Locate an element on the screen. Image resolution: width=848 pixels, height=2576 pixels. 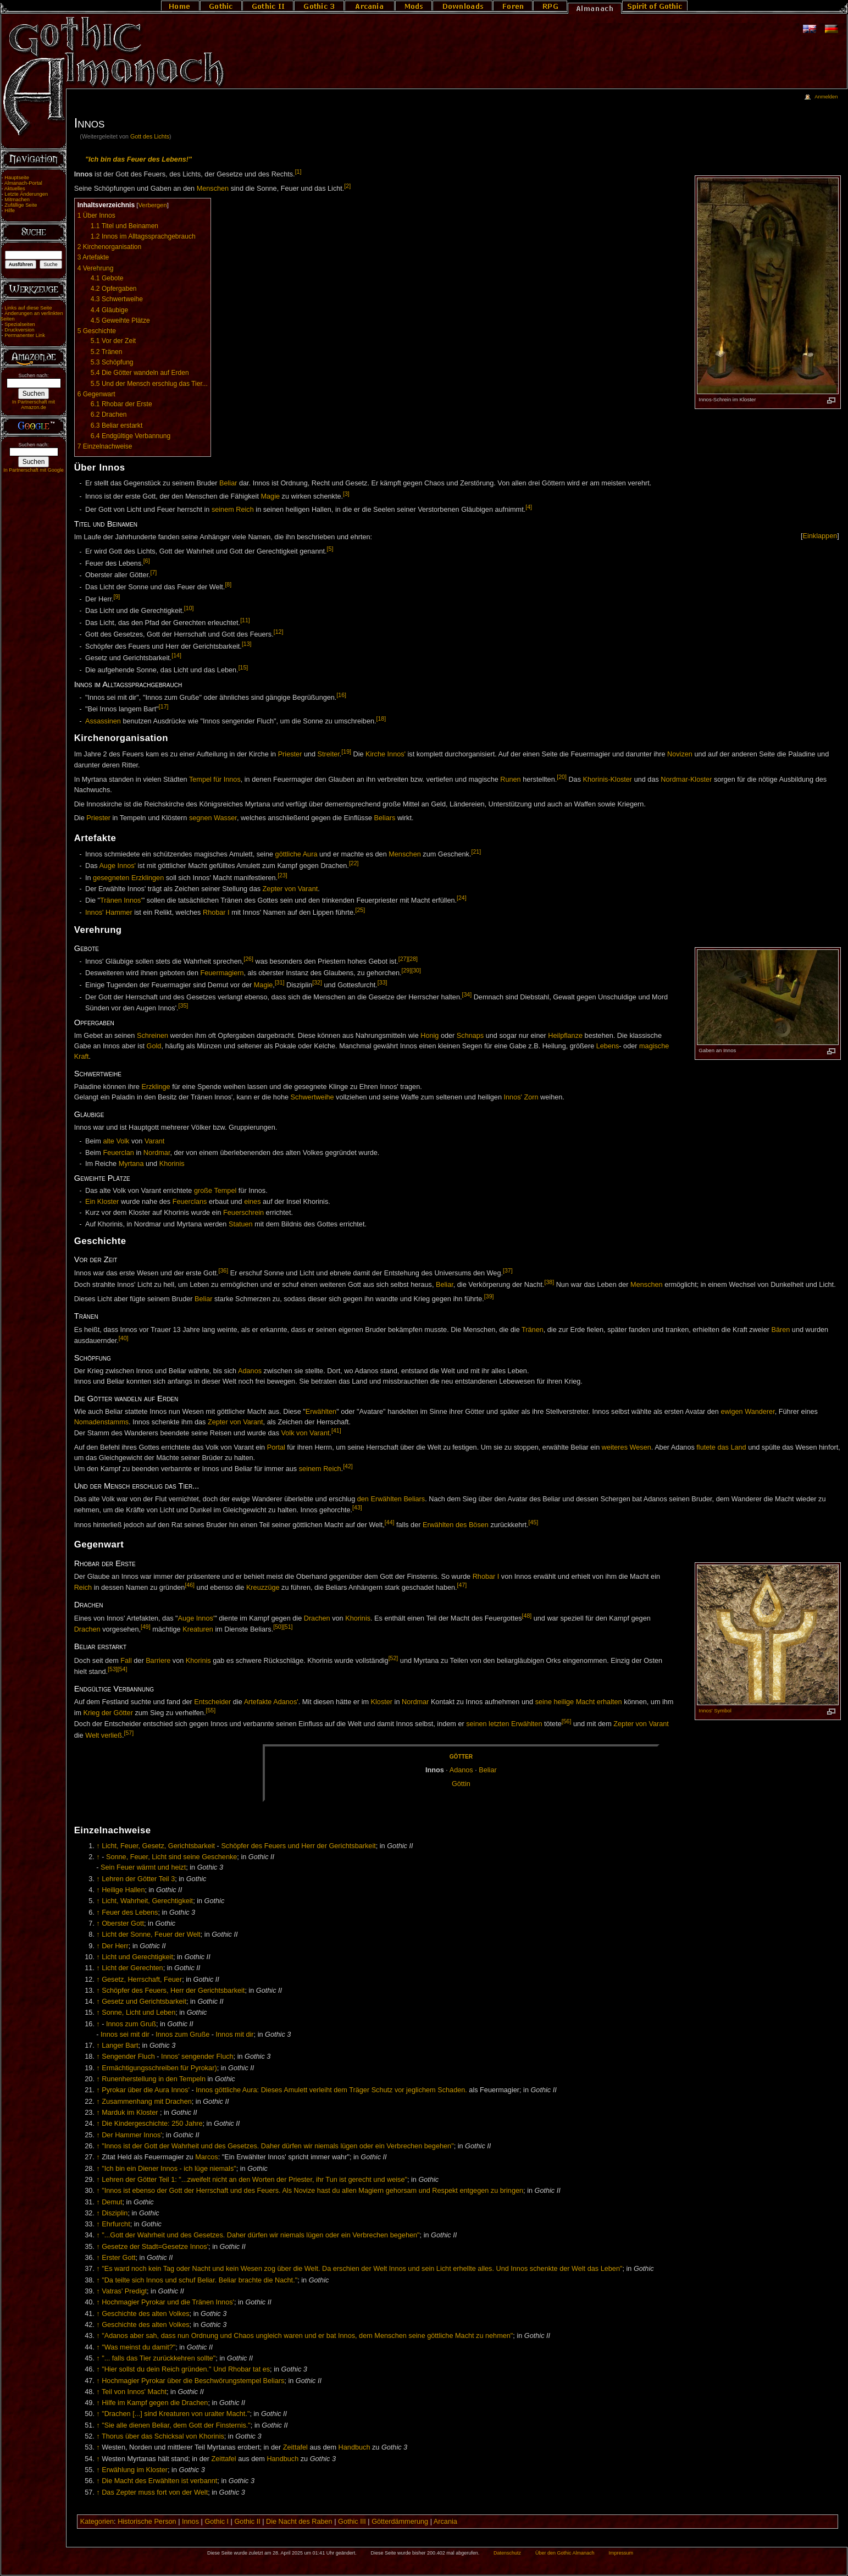
Varant is located at coordinates (154, 1141).